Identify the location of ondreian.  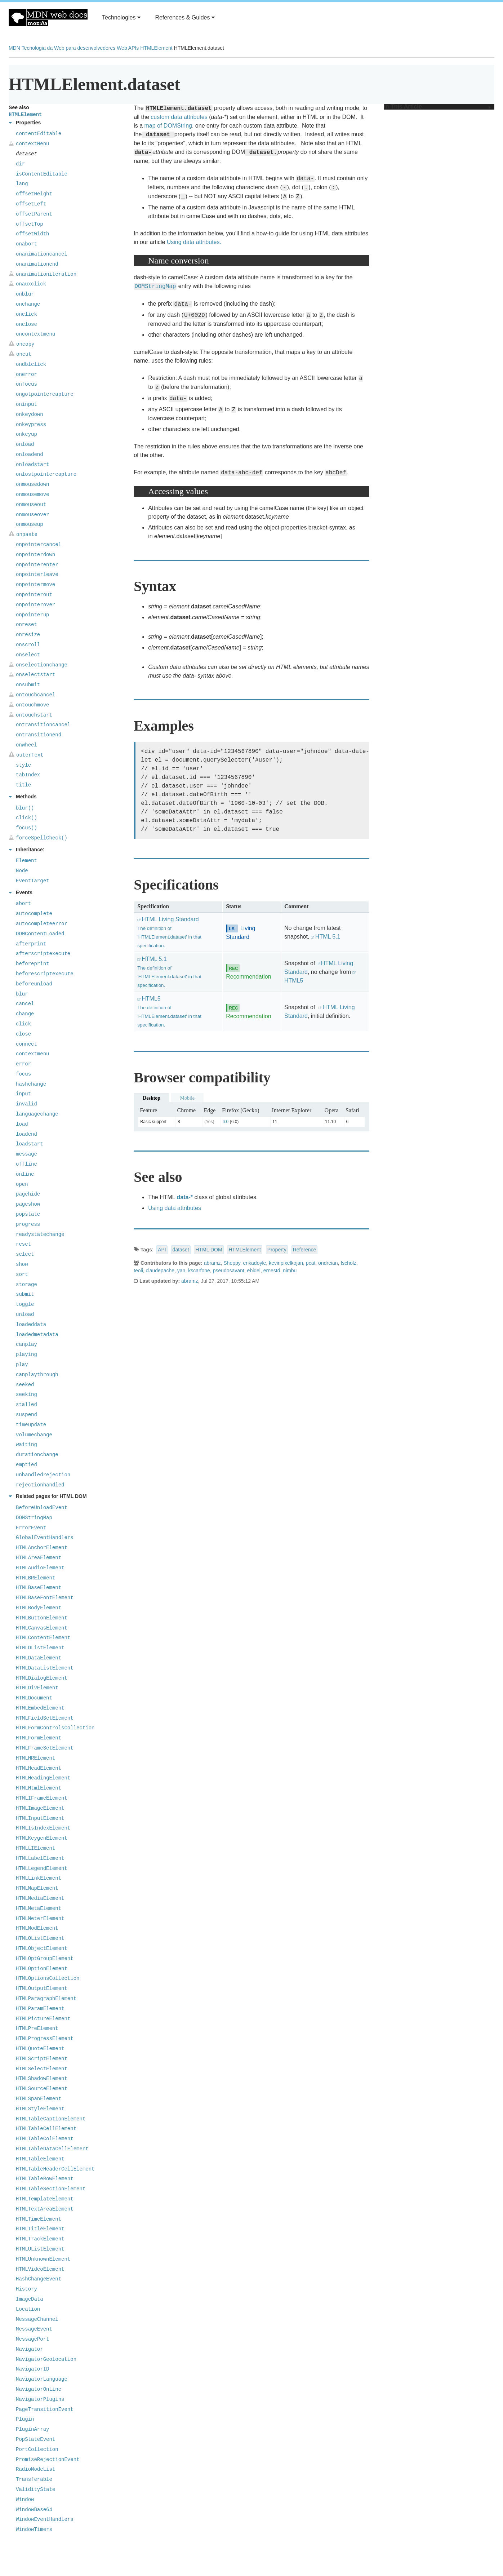
(328, 1263).